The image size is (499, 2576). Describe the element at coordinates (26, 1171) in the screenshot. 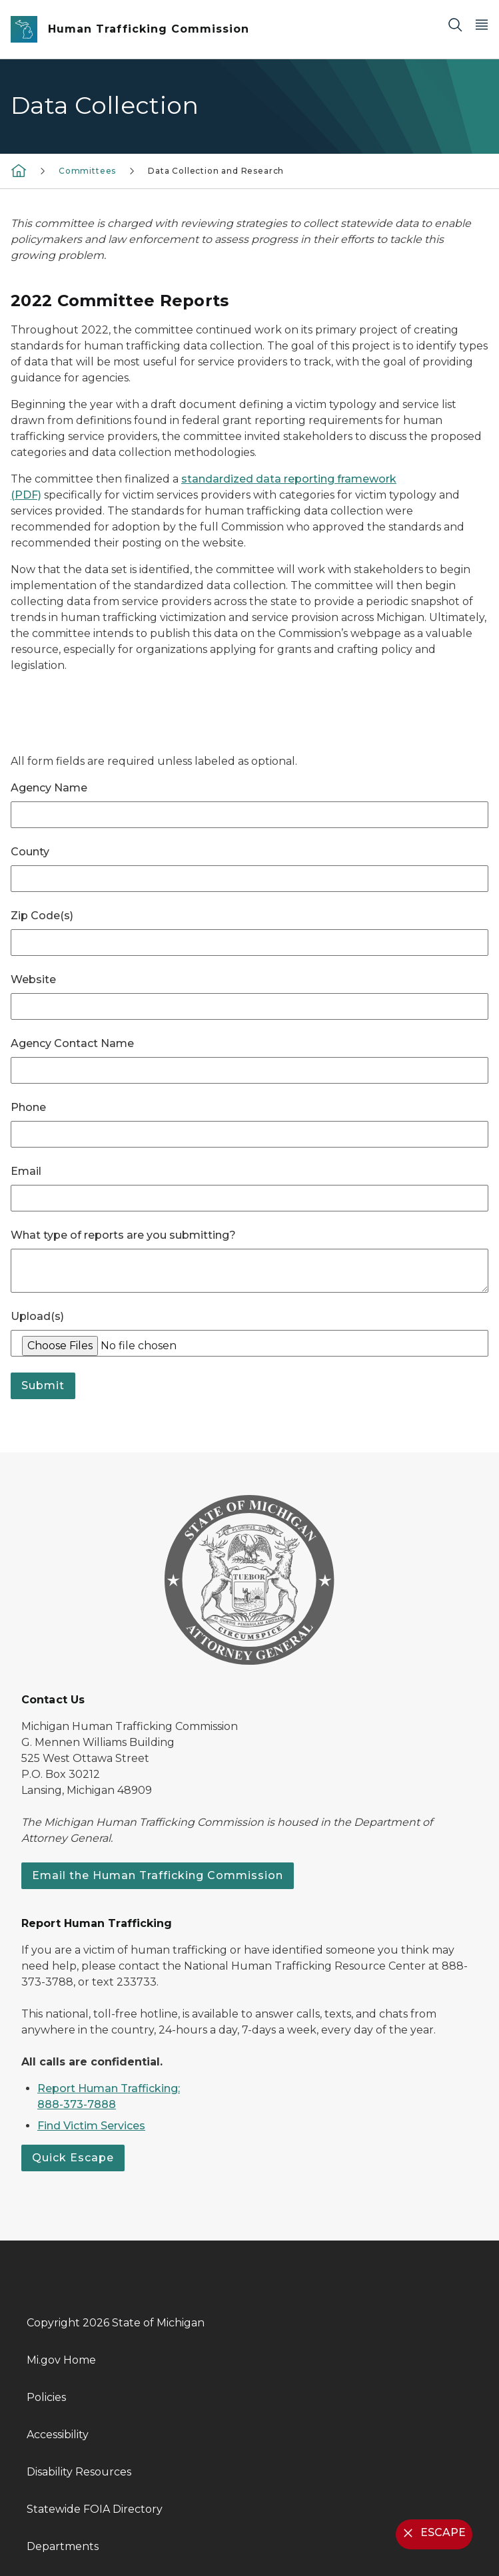

I see `Email` at that location.